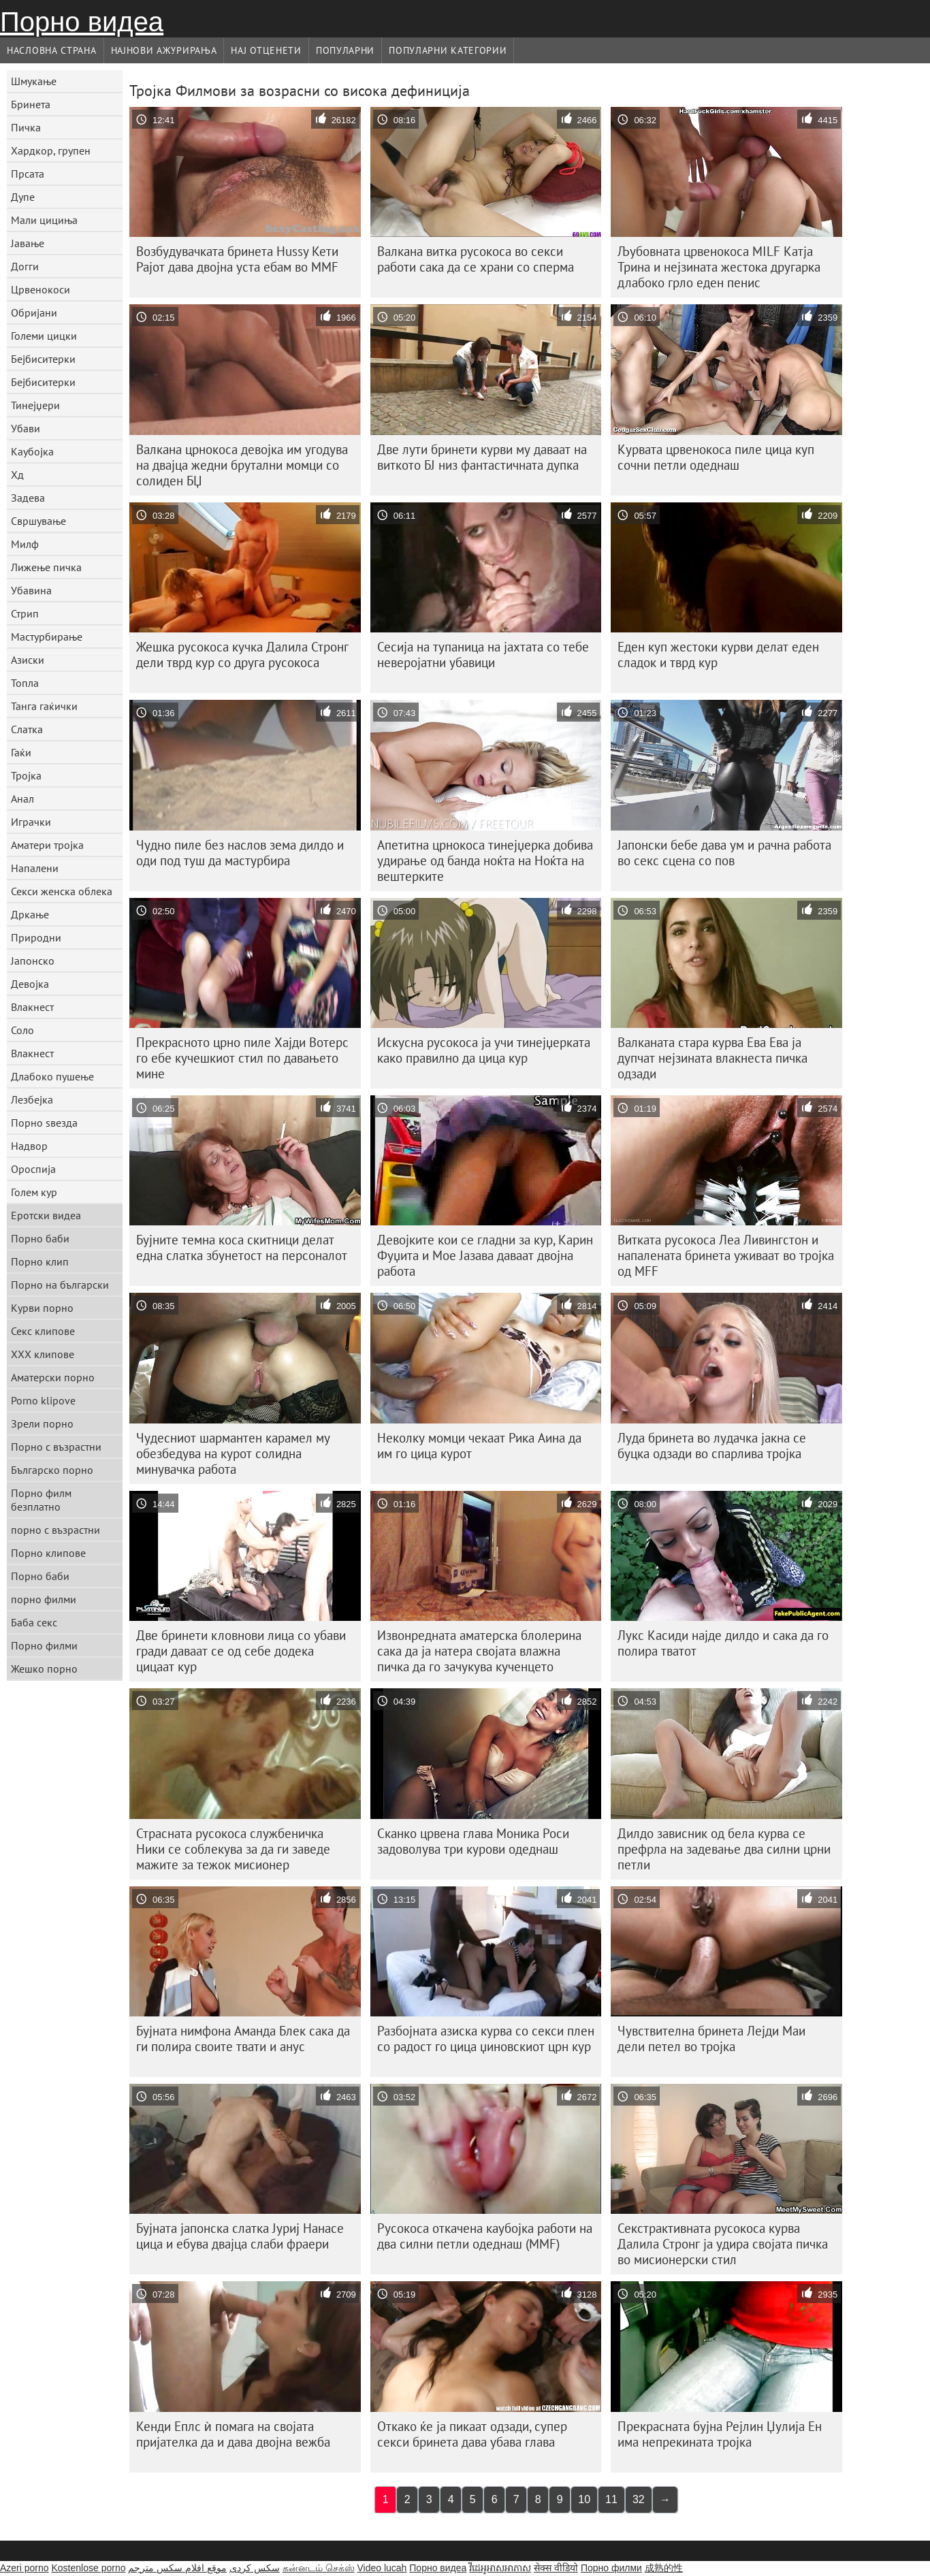 The height and width of the screenshot is (2576, 930). I want to click on Нај Отценети, so click(266, 50).